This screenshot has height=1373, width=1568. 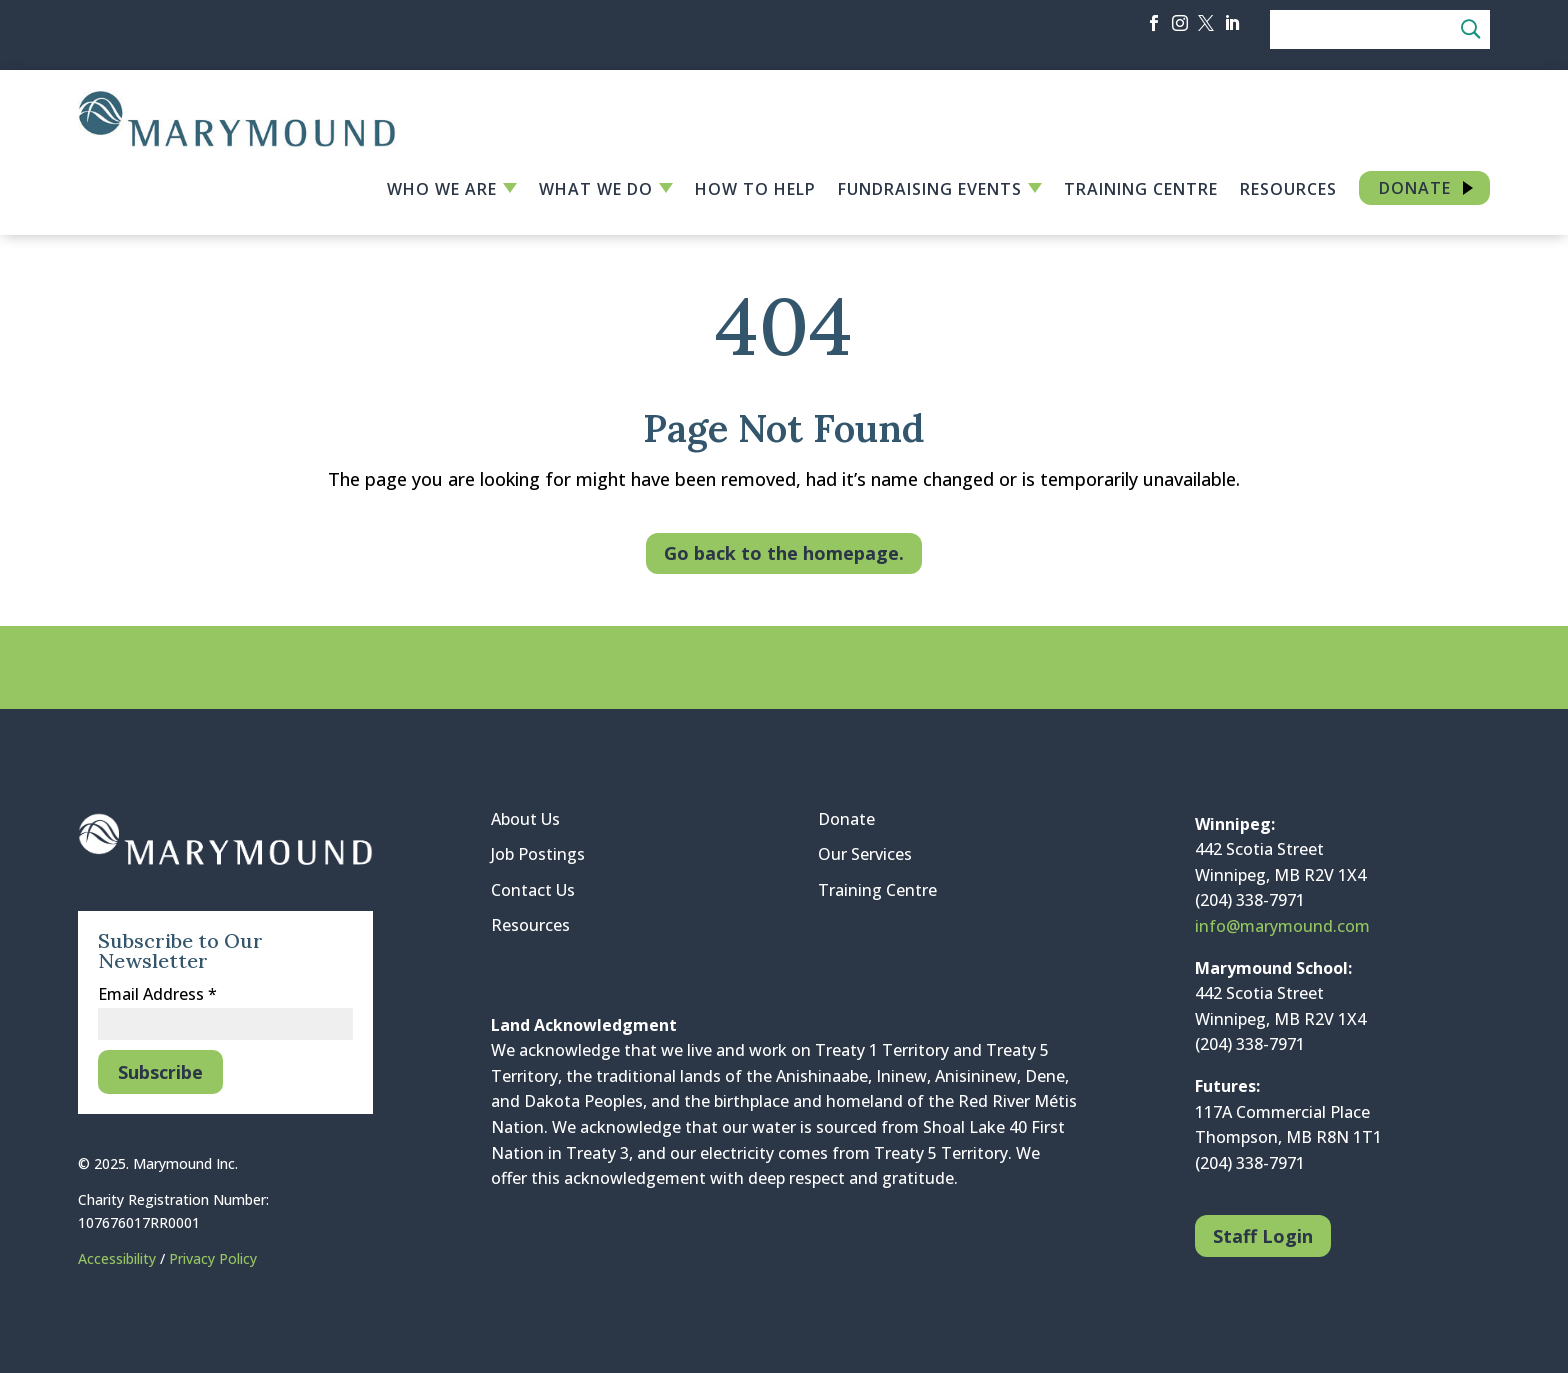 What do you see at coordinates (213, 1258) in the screenshot?
I see `Privacy Policy [link]` at bounding box center [213, 1258].